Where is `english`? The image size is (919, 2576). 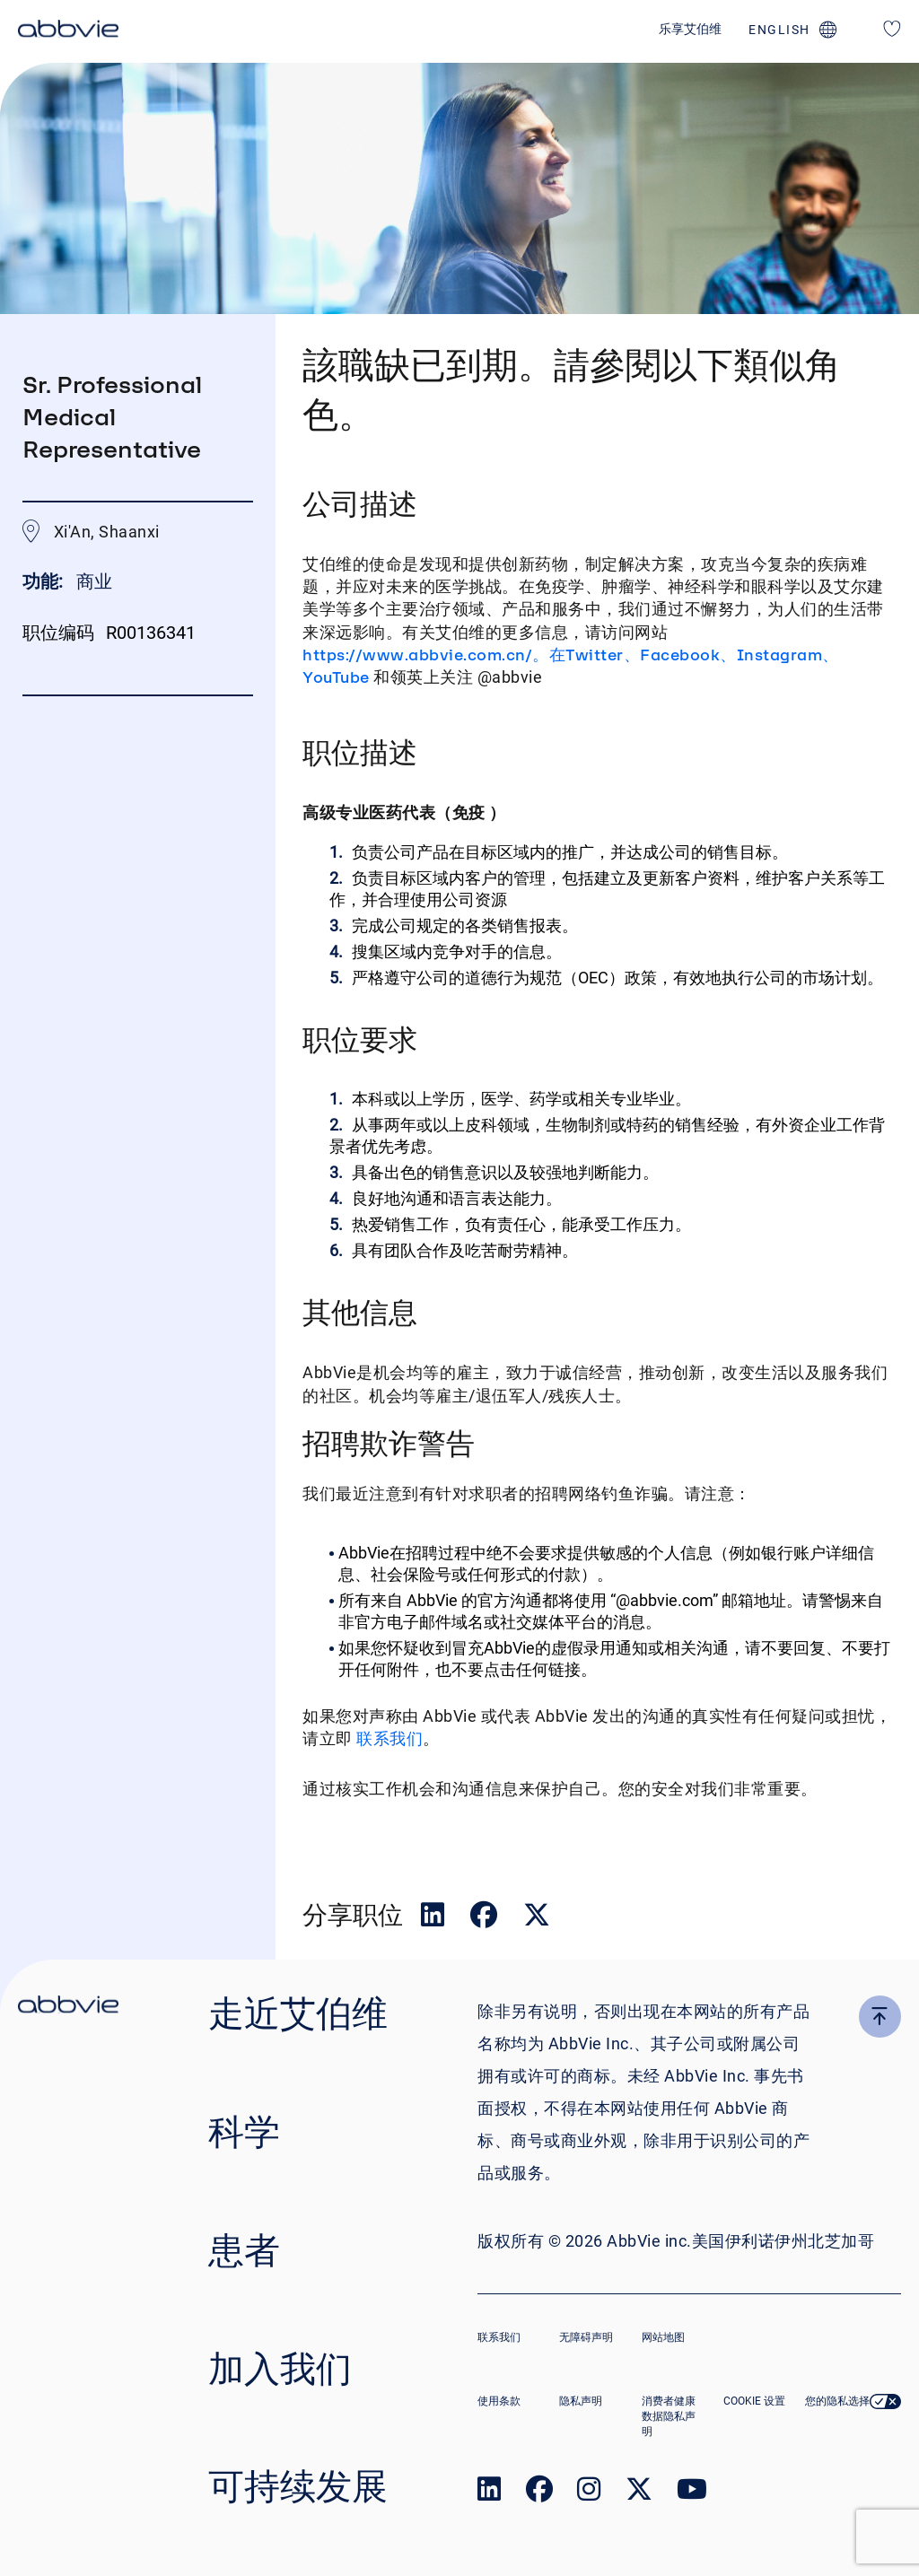 english is located at coordinates (779, 29).